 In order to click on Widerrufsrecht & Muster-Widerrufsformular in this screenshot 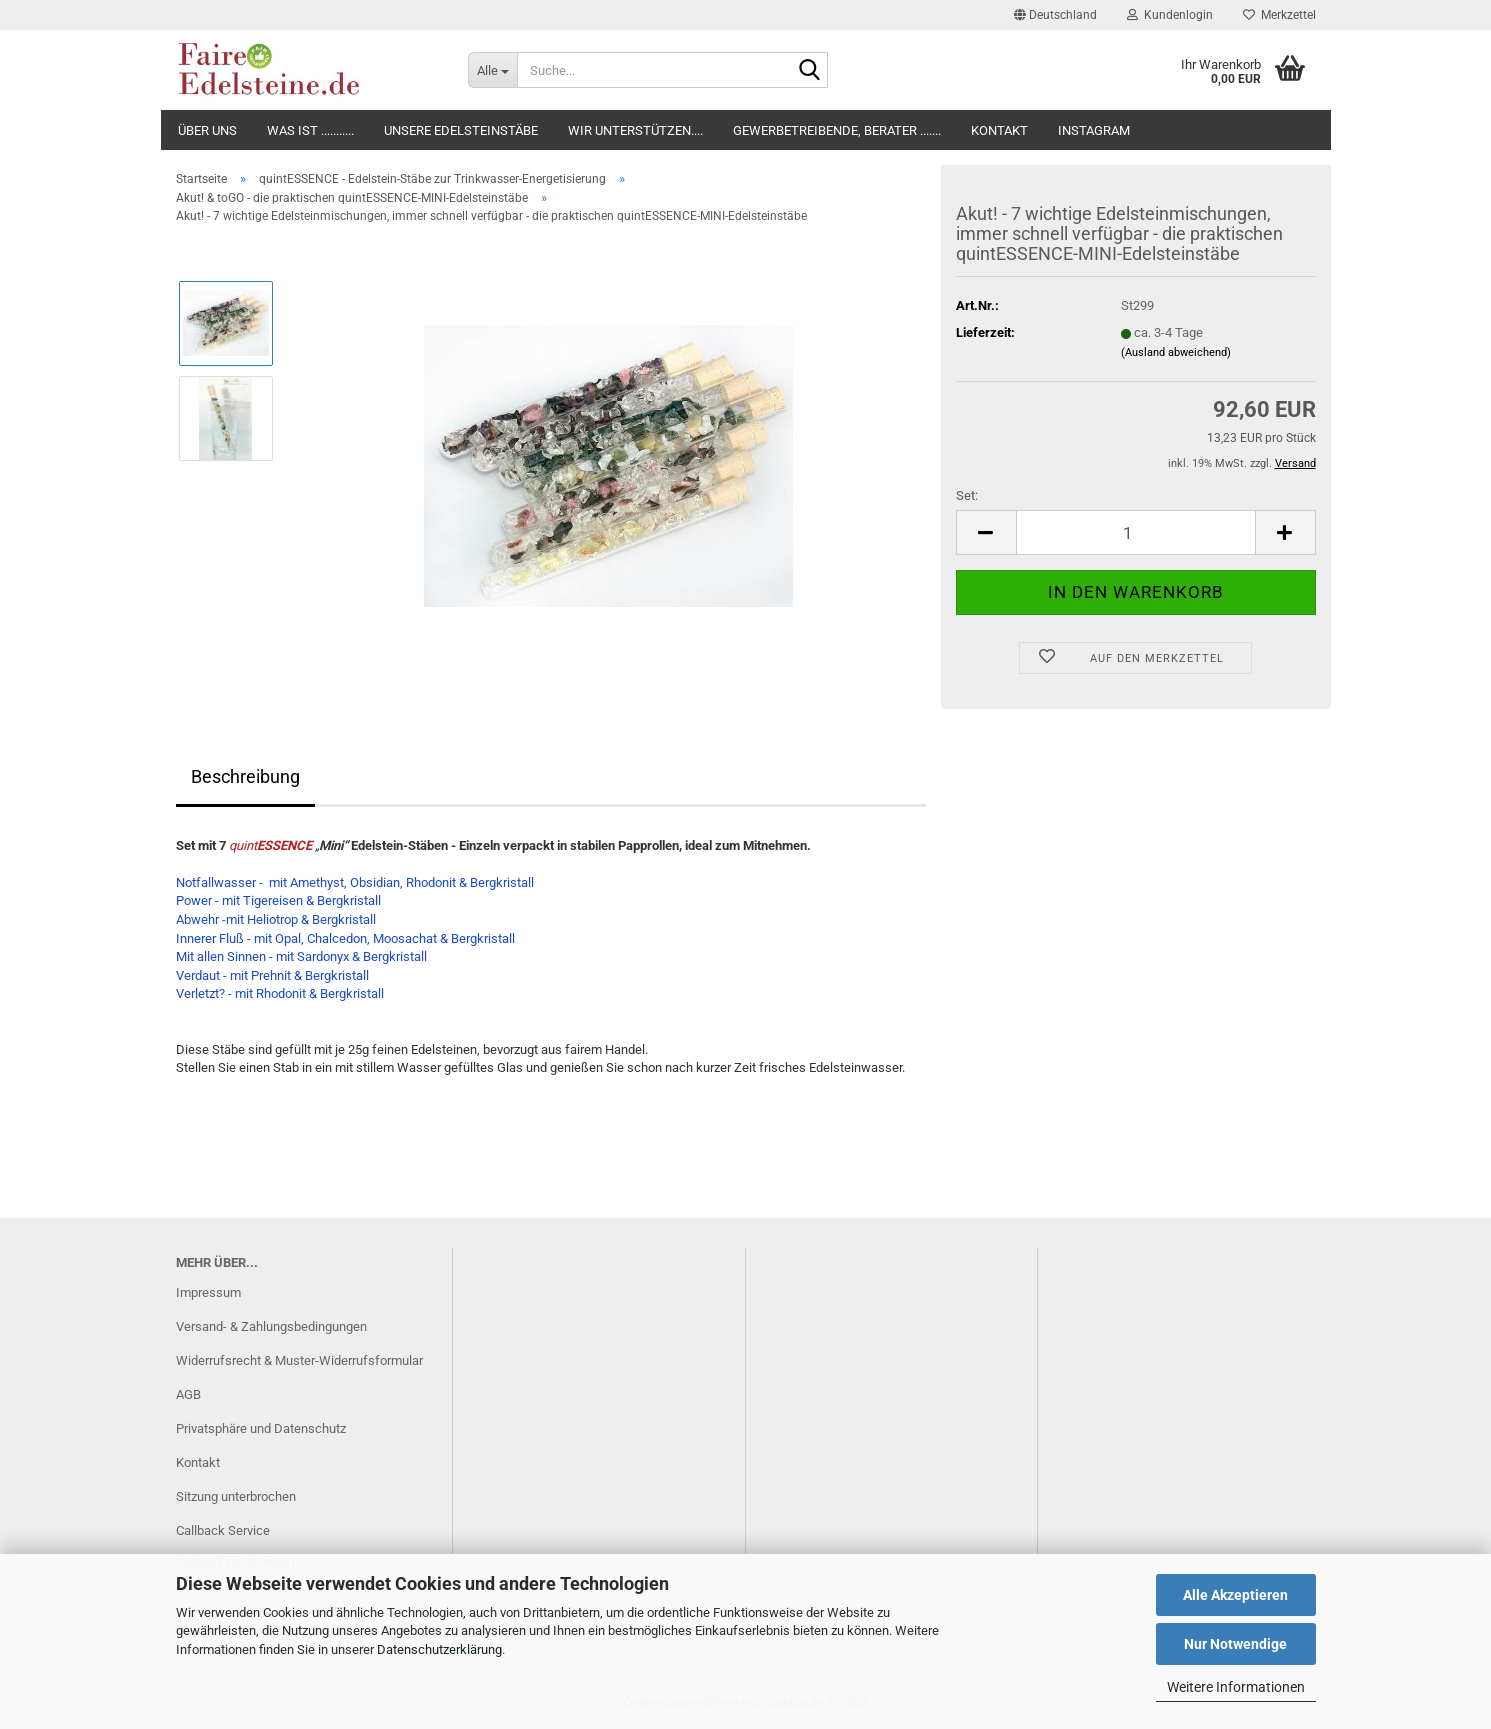, I will do `click(299, 1360)`.